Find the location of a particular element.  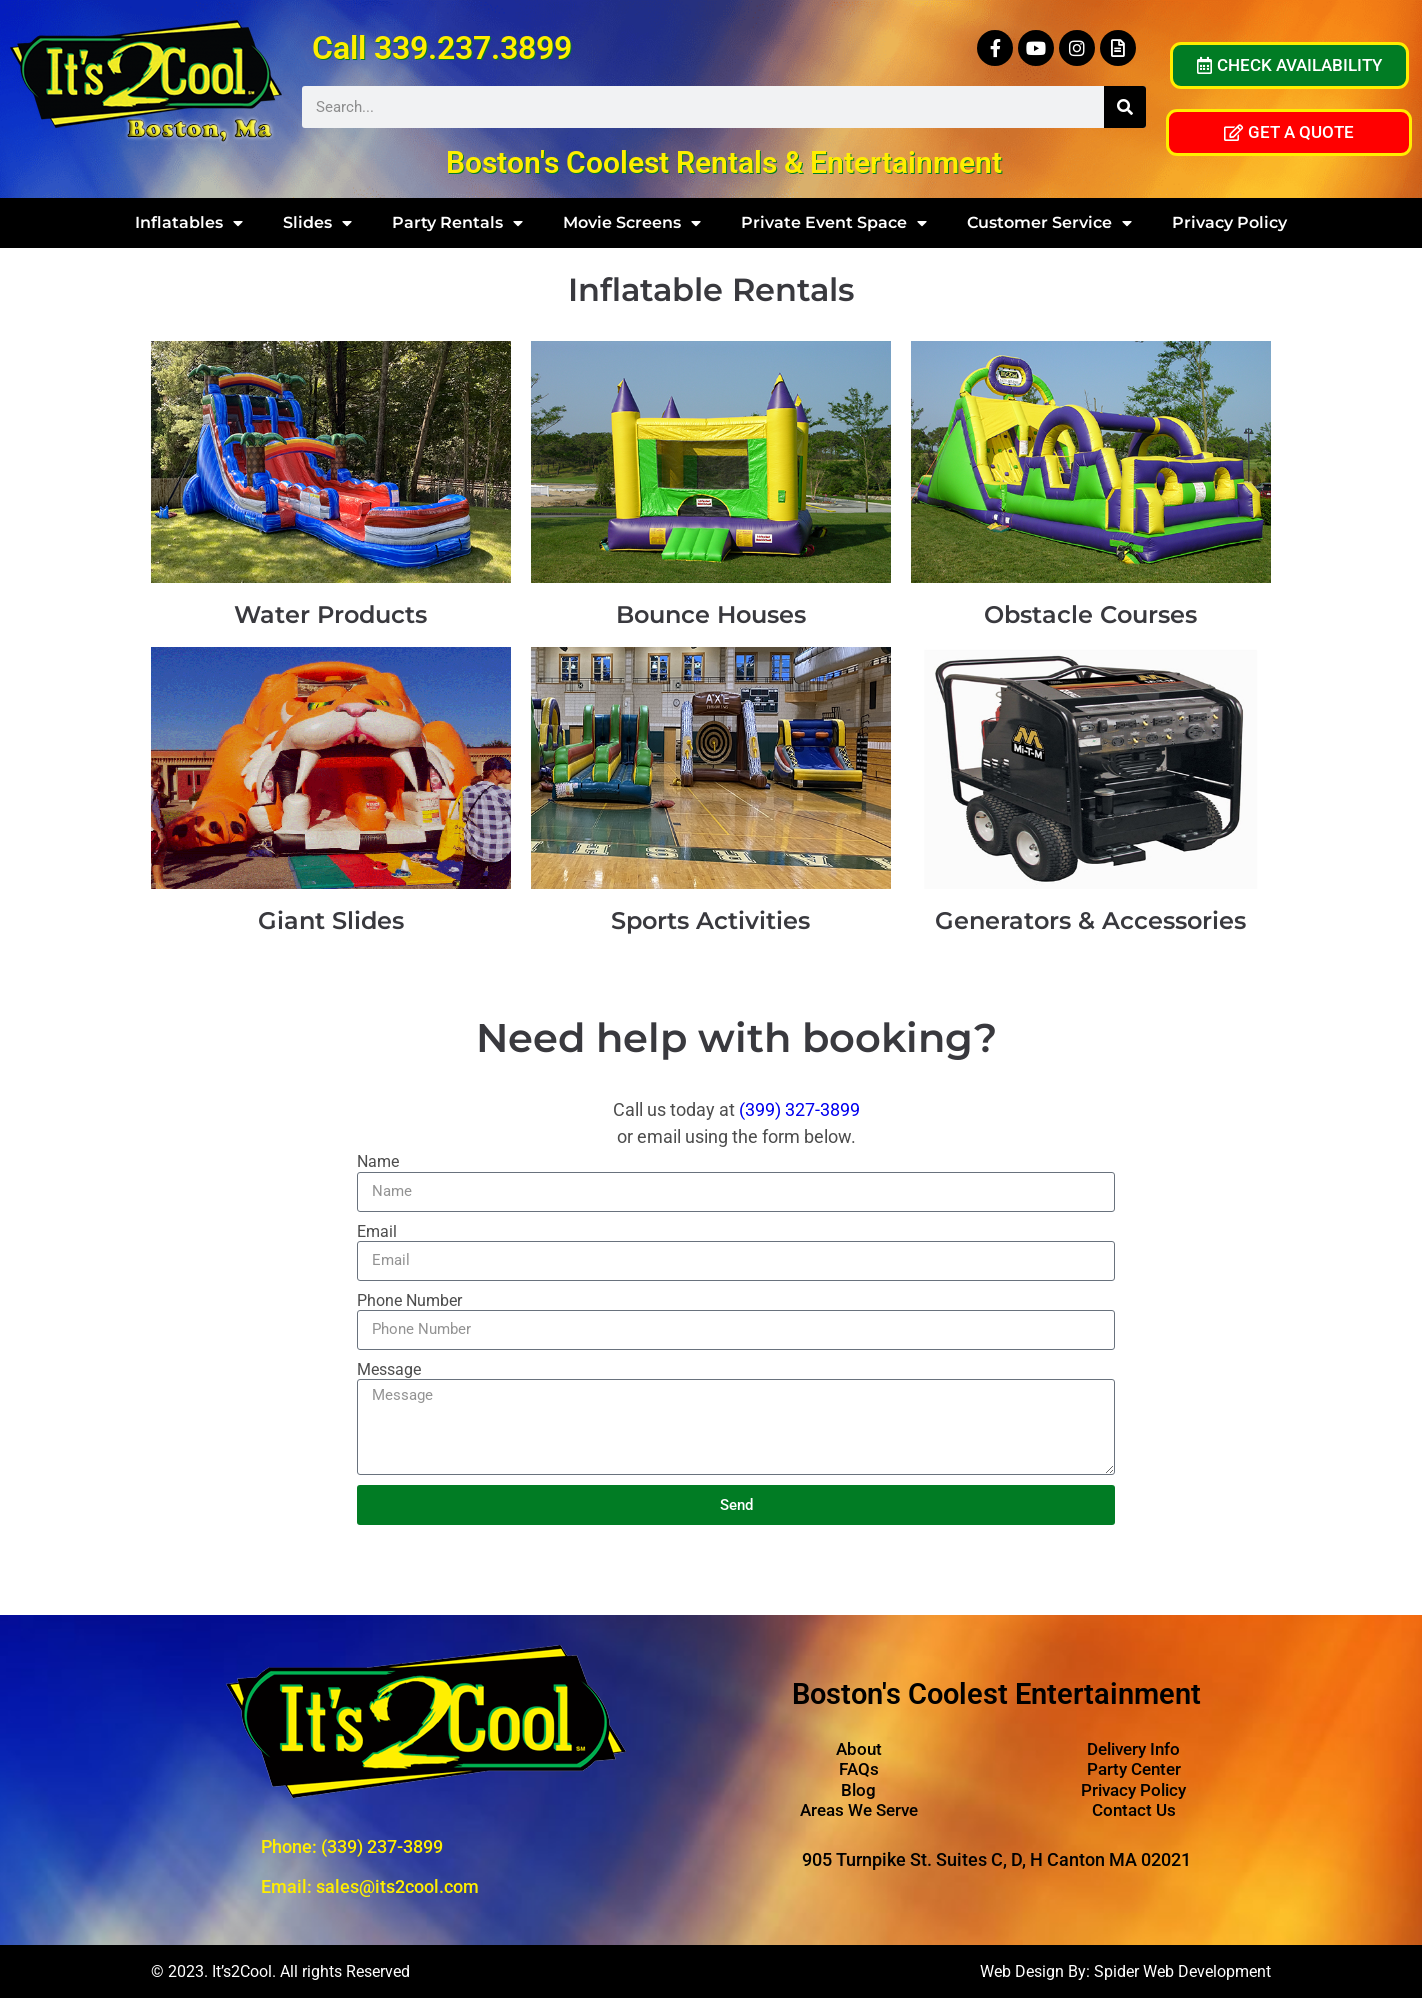

Inflatables is located at coordinates (189, 223).